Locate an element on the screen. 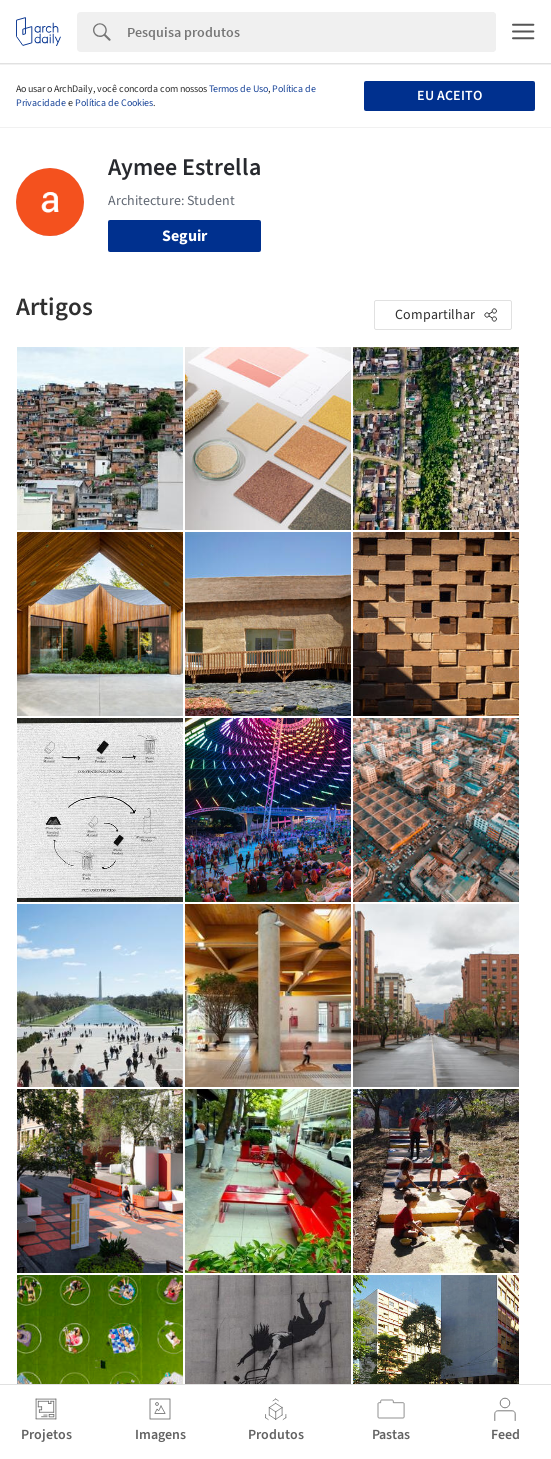 The width and height of the screenshot is (551, 1459). Eu aceito is located at coordinates (449, 96).